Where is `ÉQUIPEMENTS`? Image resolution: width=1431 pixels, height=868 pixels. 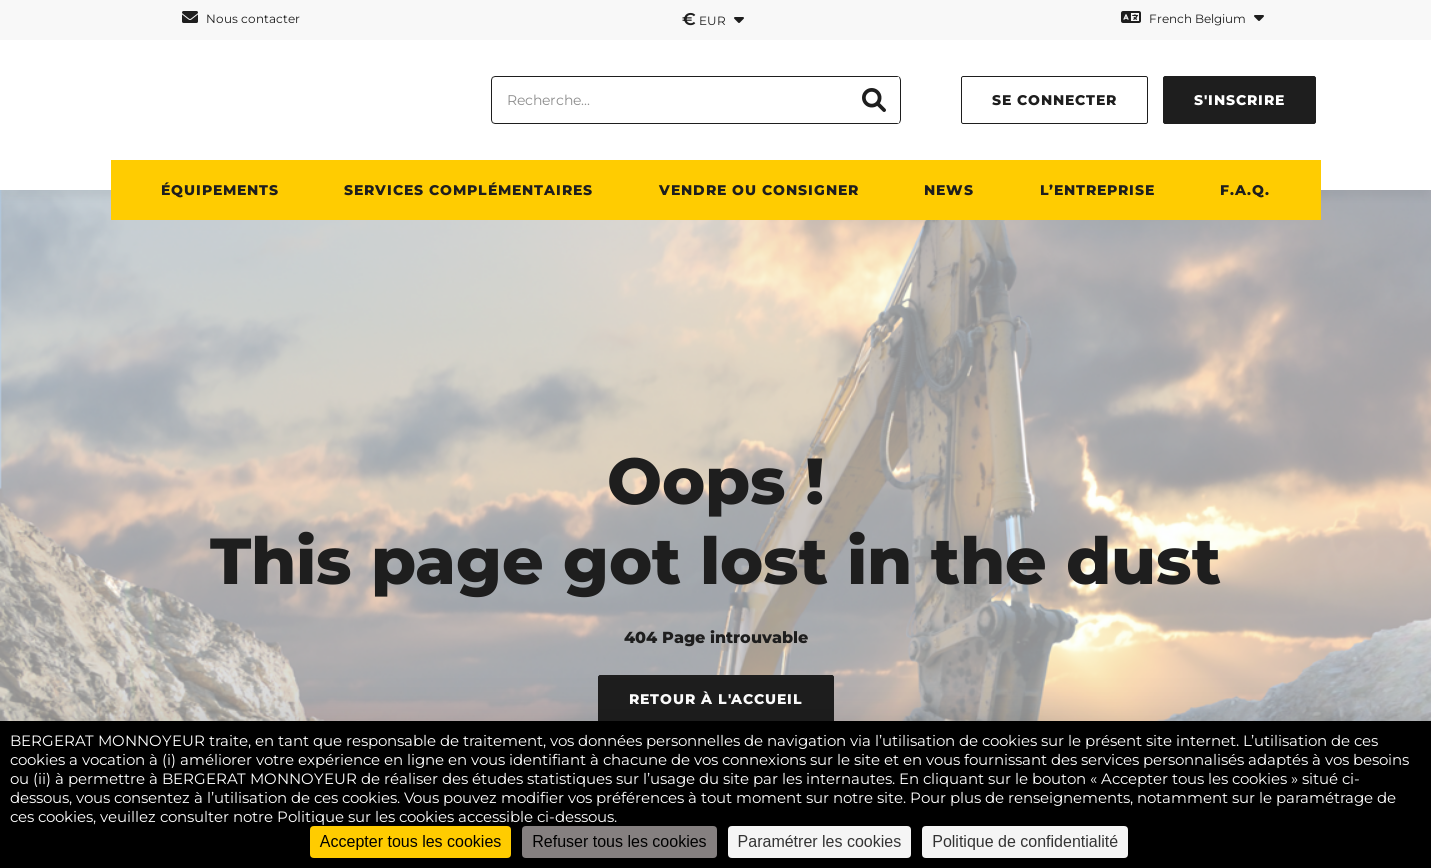 ÉQUIPEMENTS is located at coordinates (220, 190).